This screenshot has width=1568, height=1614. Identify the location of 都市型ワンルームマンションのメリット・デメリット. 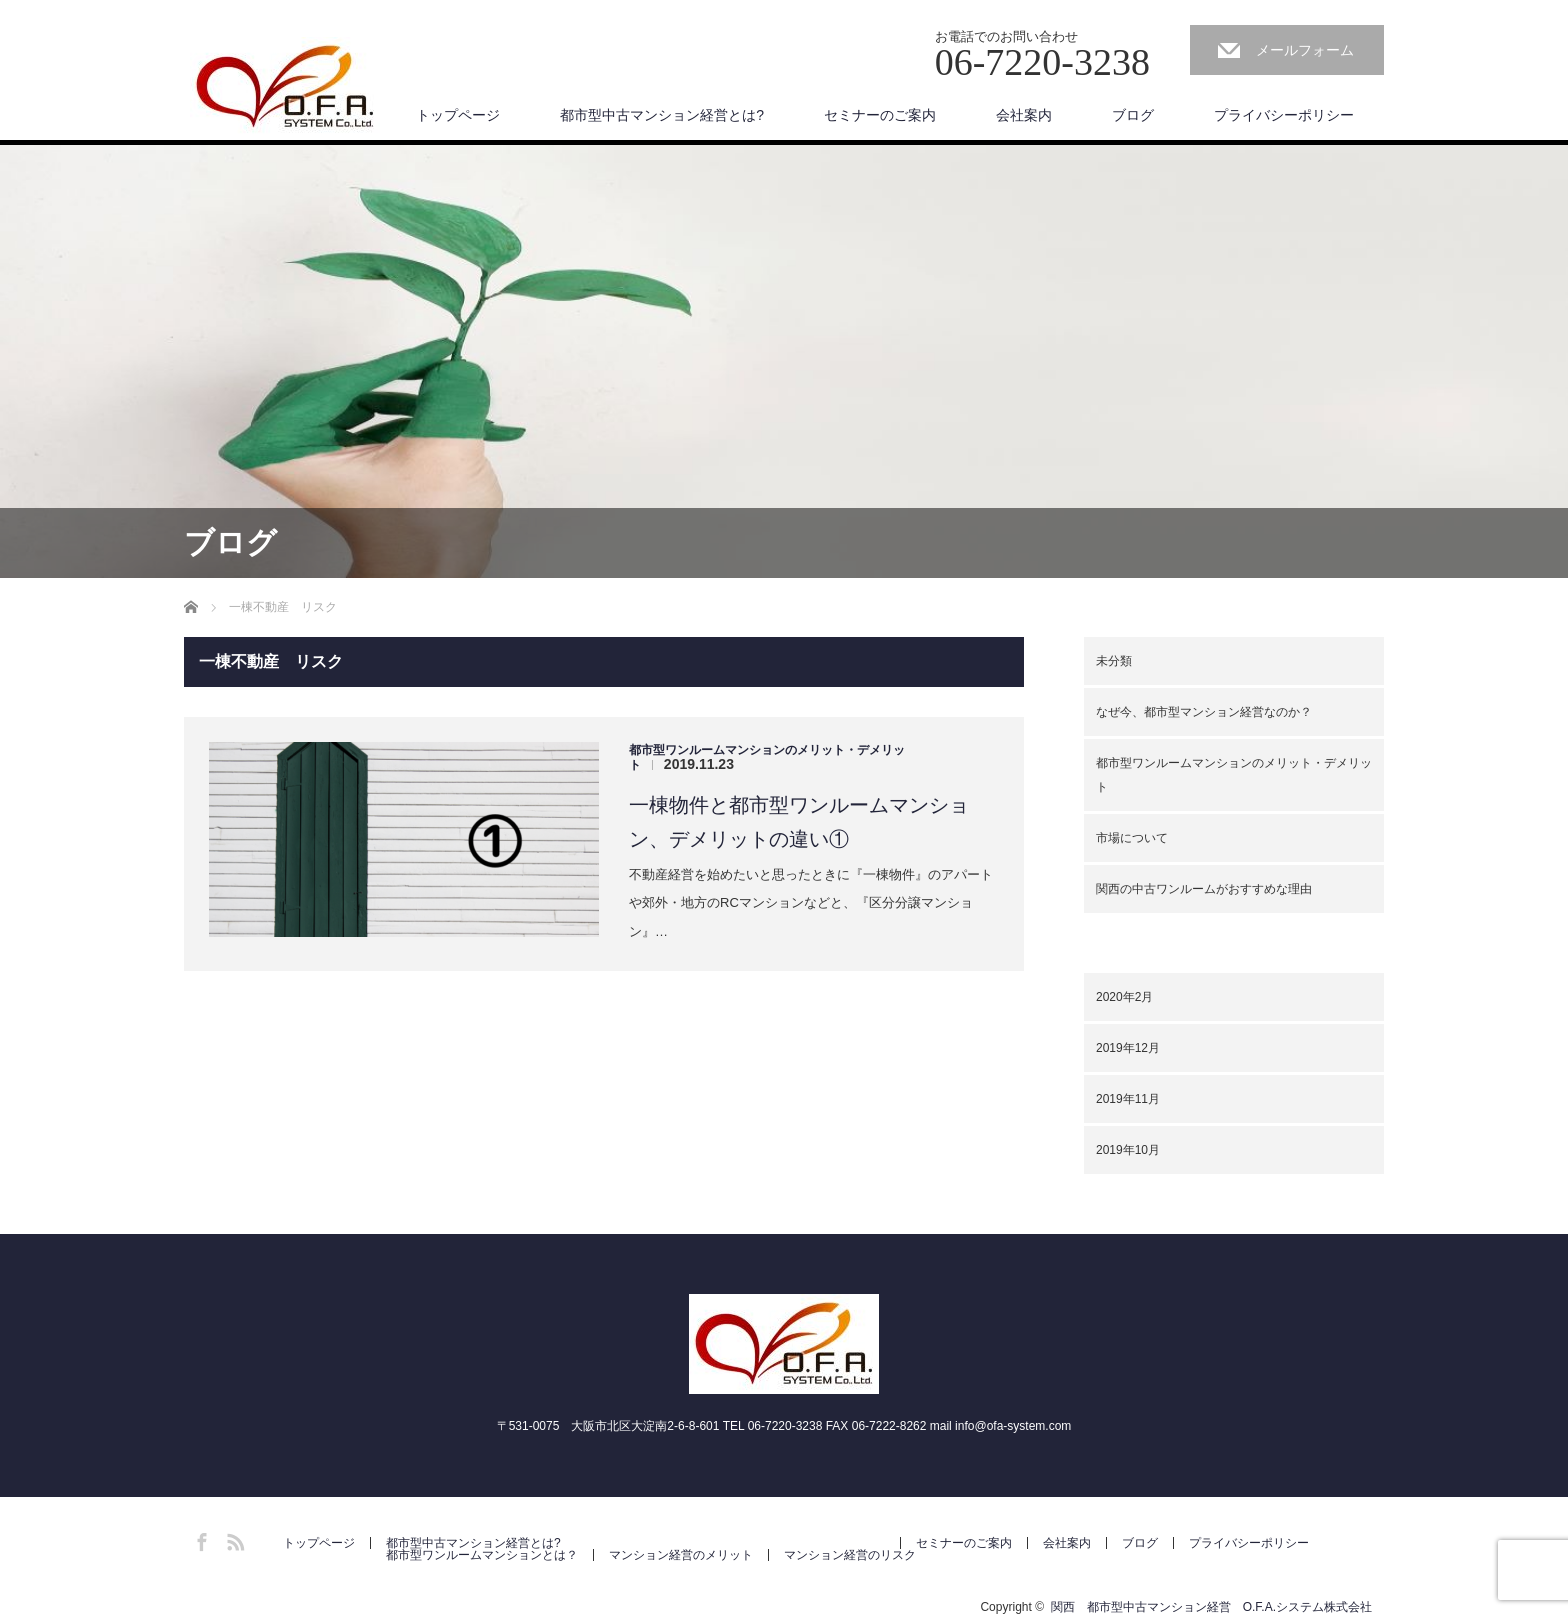
(1234, 775).